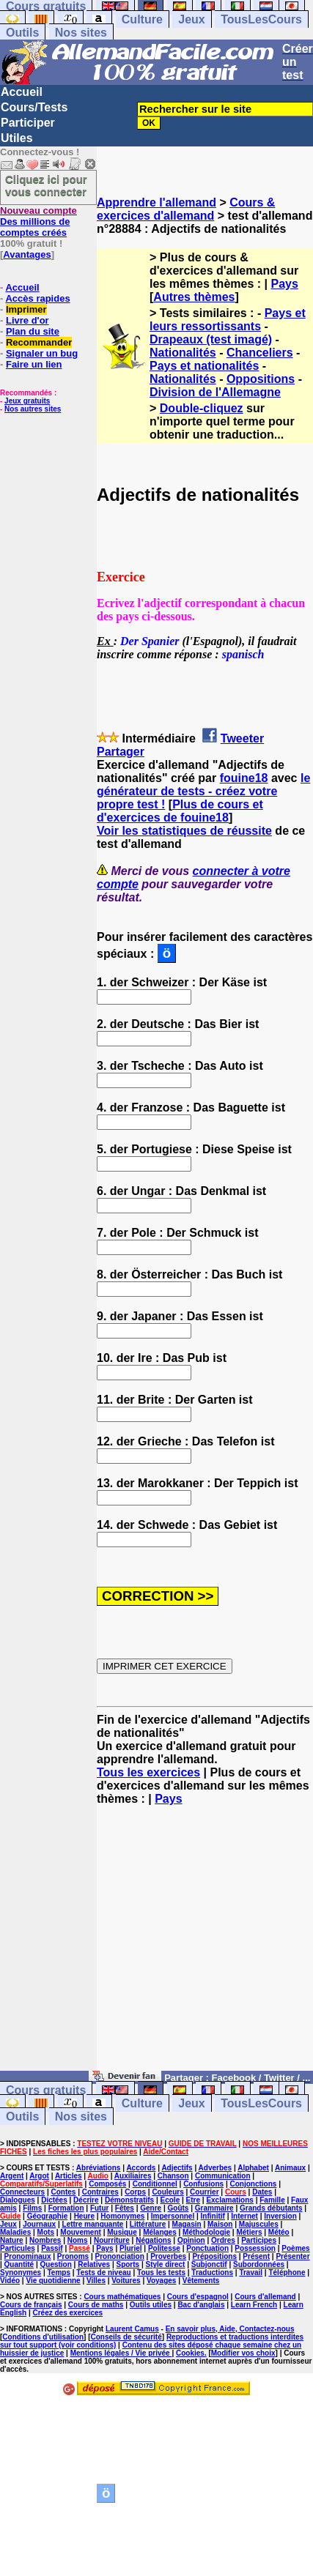 The height and width of the screenshot is (2576, 313). I want to click on Style direct, so click(165, 2264).